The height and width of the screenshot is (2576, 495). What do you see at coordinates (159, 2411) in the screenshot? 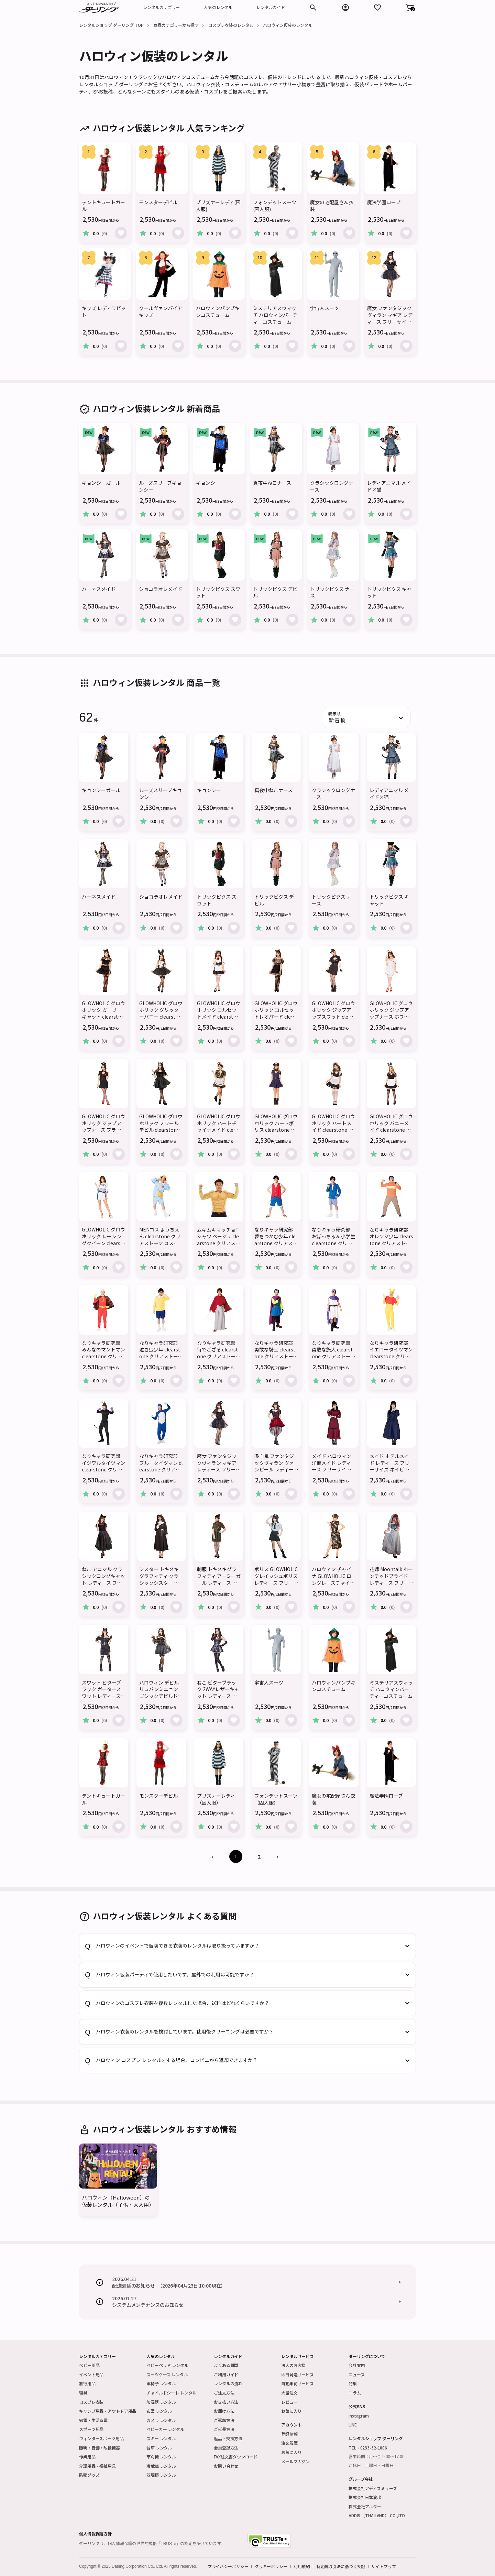
I see `布団 レンタル` at bounding box center [159, 2411].